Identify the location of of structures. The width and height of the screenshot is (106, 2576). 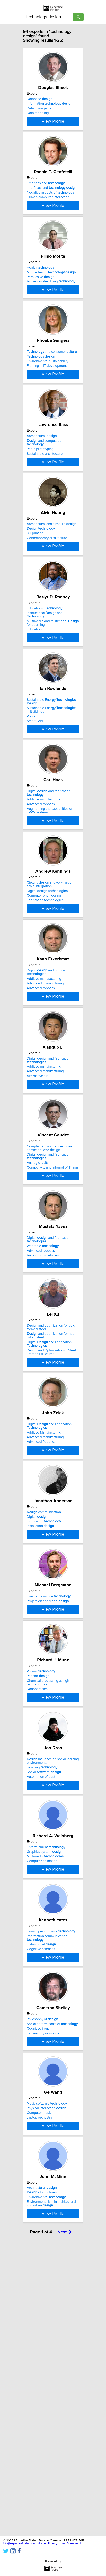
(42, 2470).